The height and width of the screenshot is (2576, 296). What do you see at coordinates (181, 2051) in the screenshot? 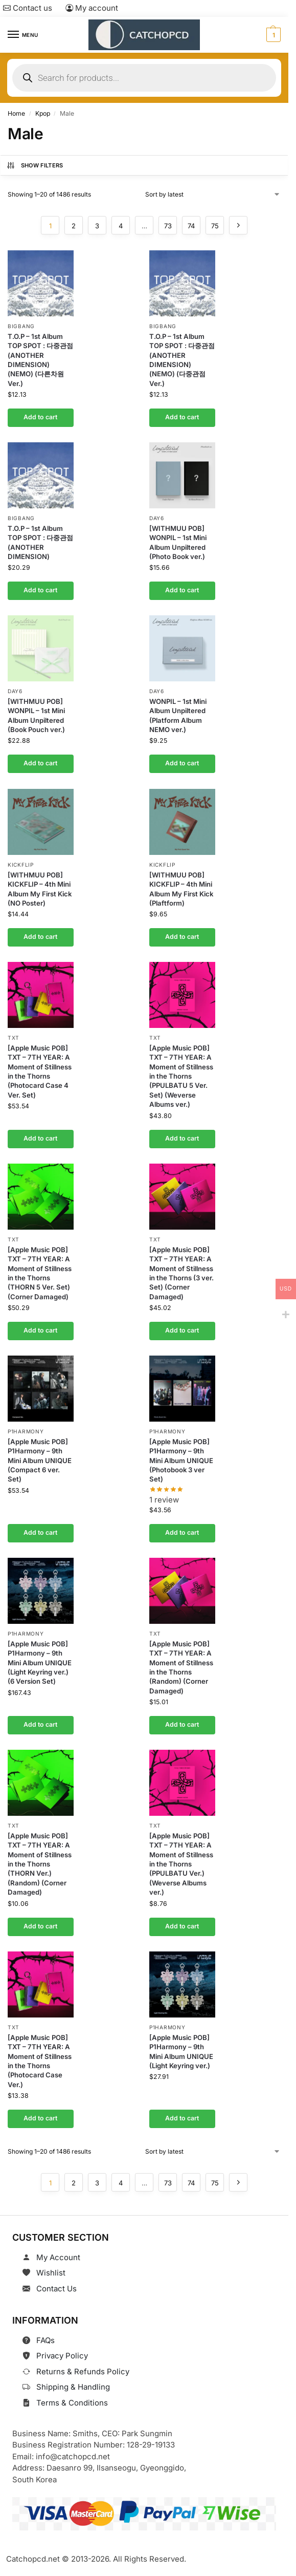
I see `[Apple Music POB] P1Harmony – 9th Mini Album UNIQUE (Light Keyring ver.)` at bounding box center [181, 2051].